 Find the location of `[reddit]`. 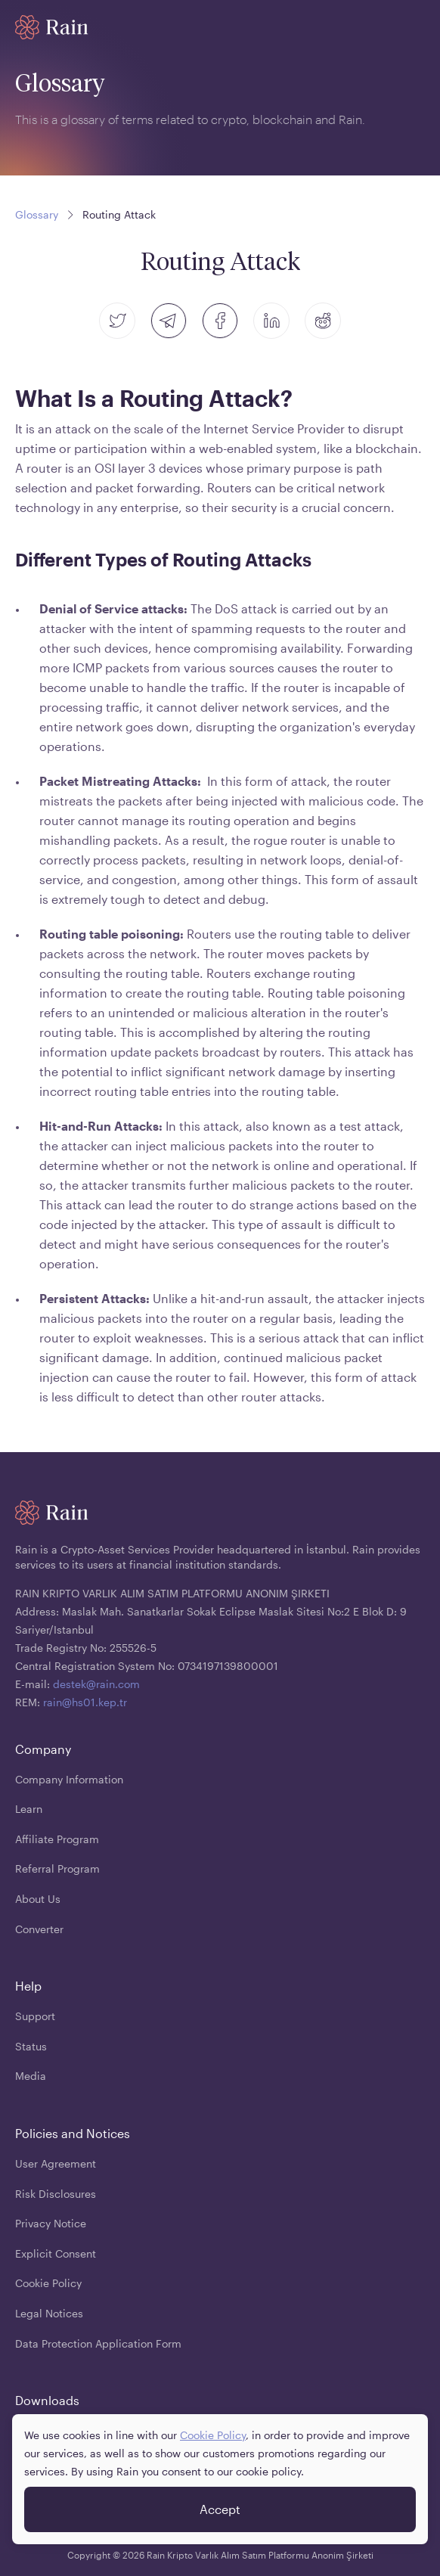

[reddit] is located at coordinates (323, 321).